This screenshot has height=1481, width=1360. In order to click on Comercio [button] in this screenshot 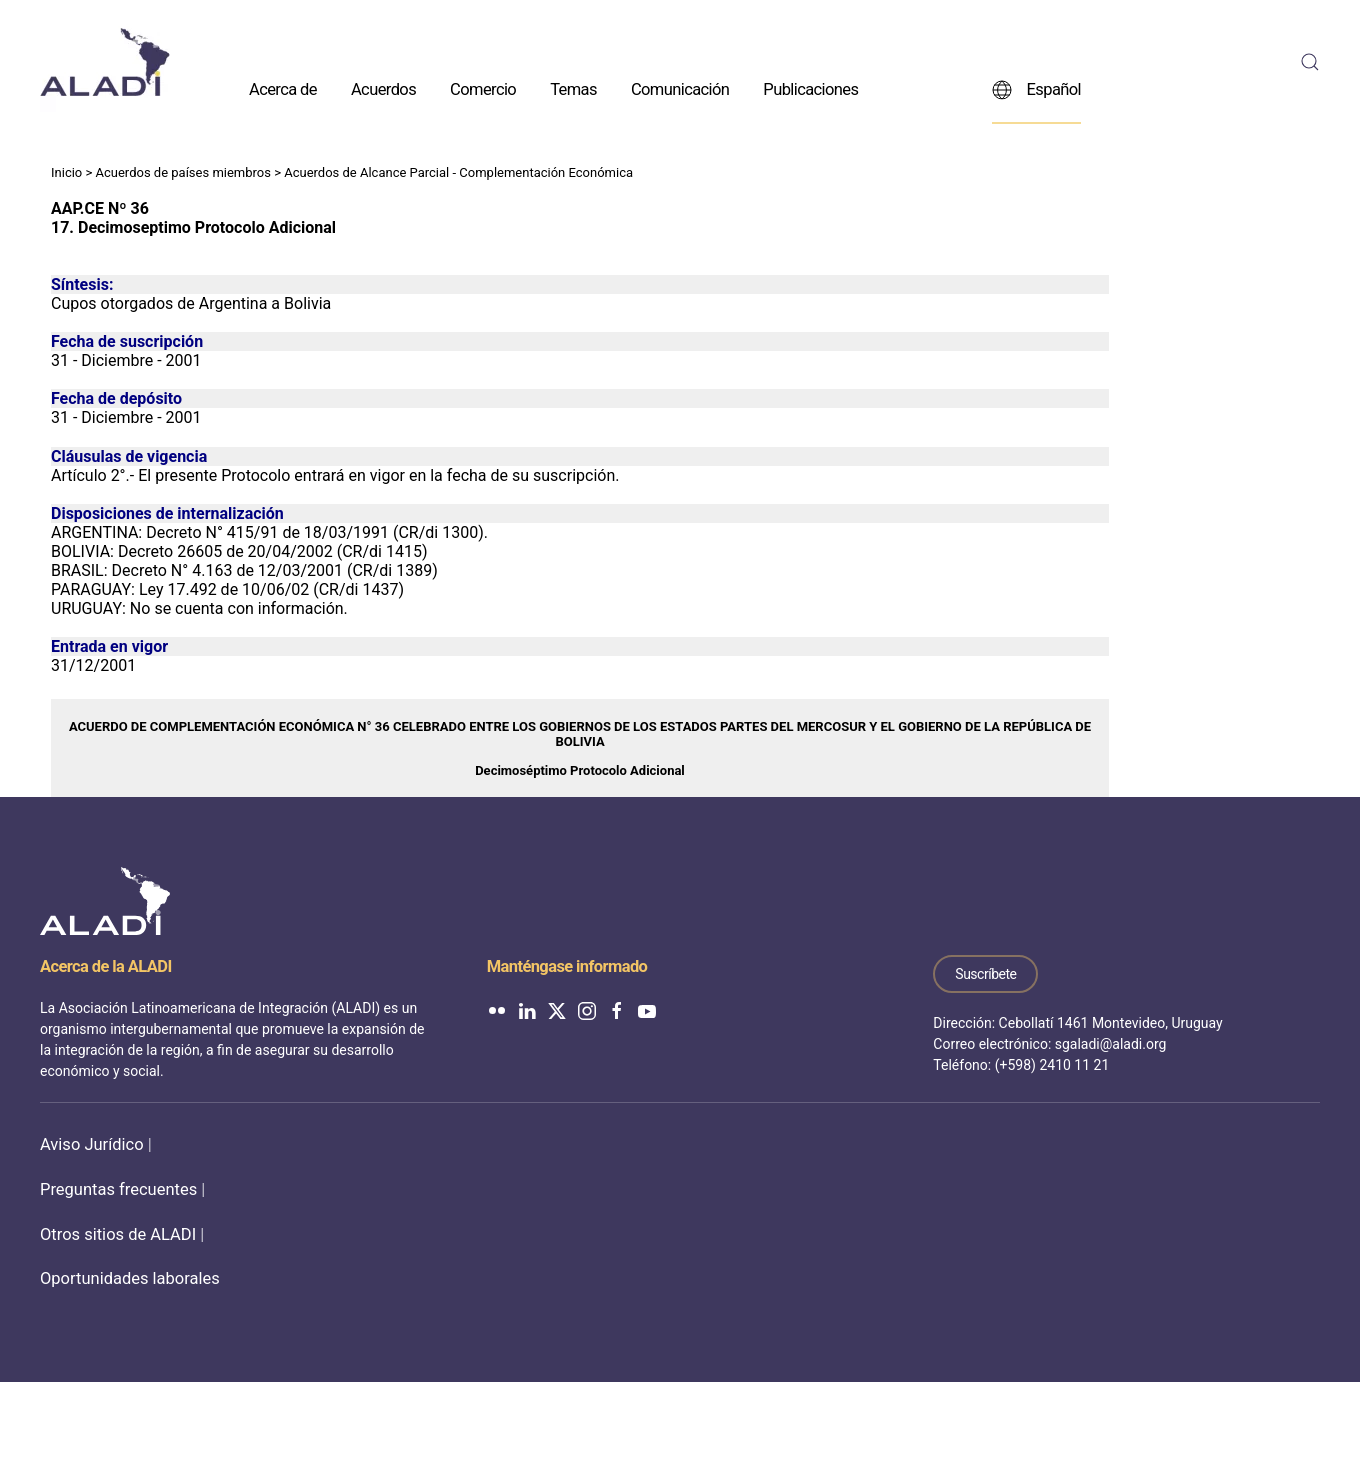, I will do `click(483, 88)`.